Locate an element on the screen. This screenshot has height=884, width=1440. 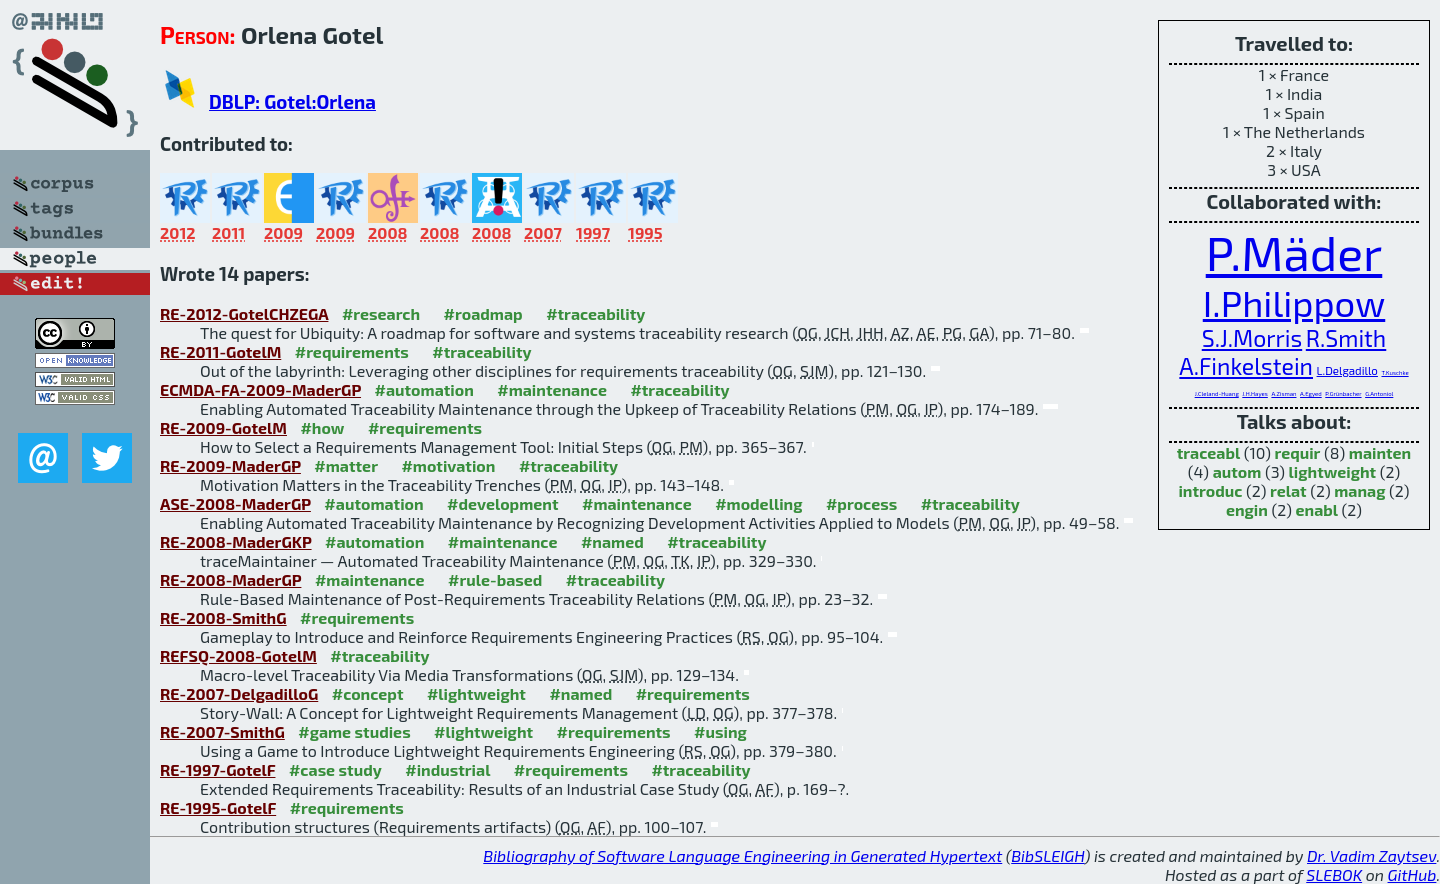
#industrial is located at coordinates (447, 769).